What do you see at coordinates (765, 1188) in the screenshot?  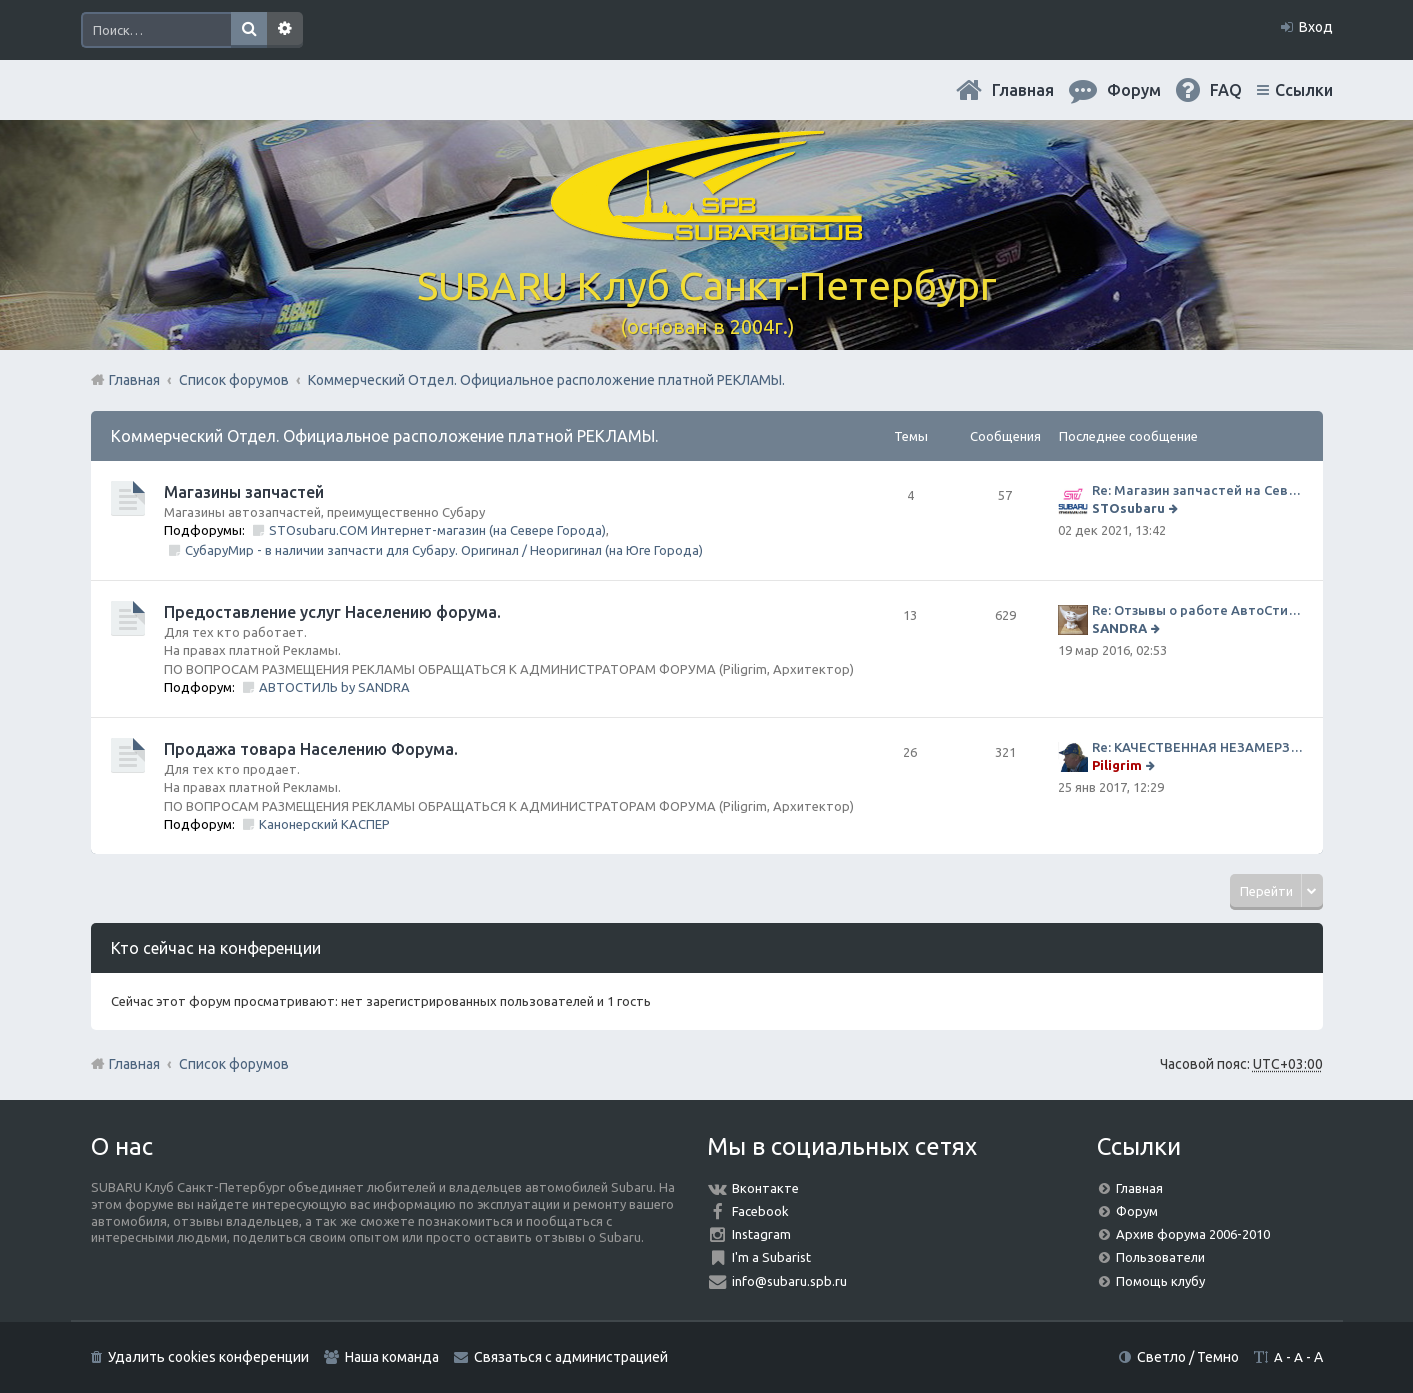 I see `Вконтакте` at bounding box center [765, 1188].